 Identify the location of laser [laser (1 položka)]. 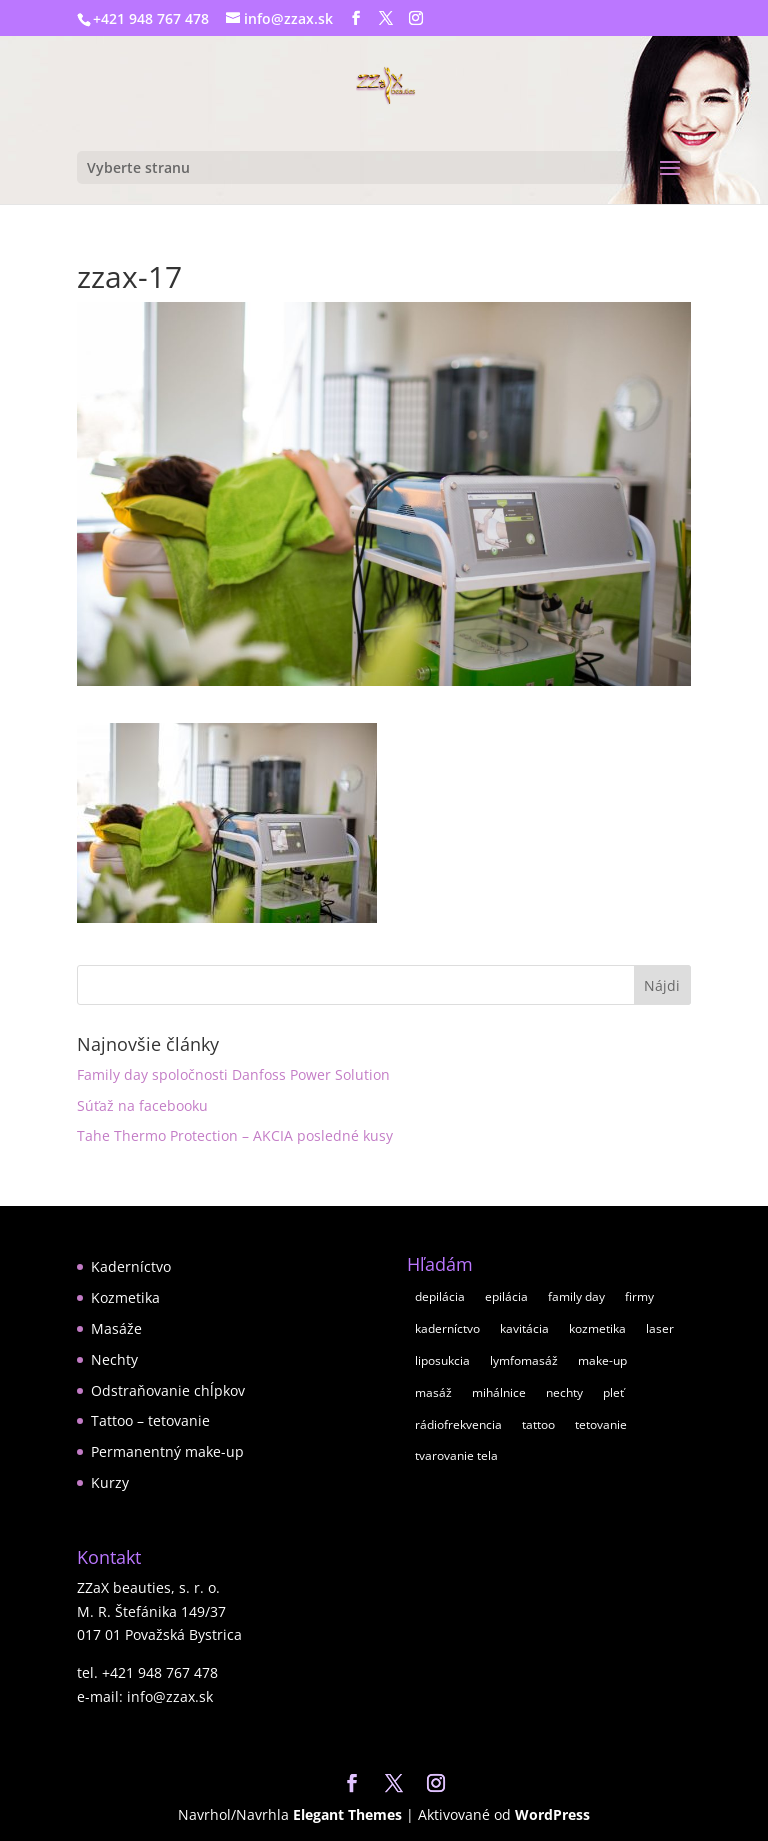
(660, 1328).